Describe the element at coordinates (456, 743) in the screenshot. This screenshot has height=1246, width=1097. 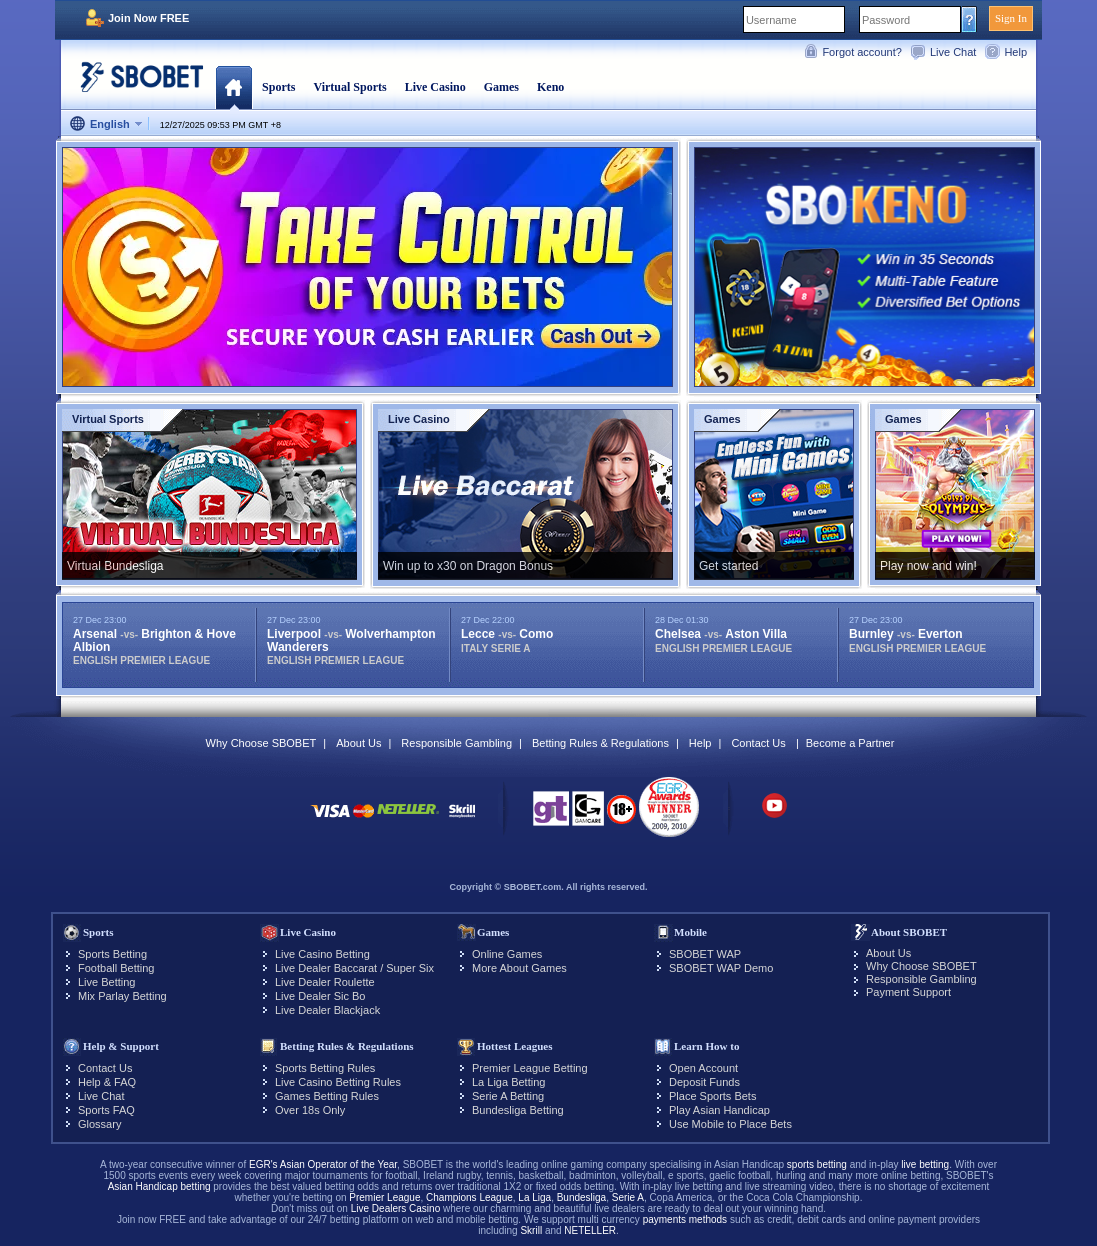
I see `Responsible Gambling` at that location.